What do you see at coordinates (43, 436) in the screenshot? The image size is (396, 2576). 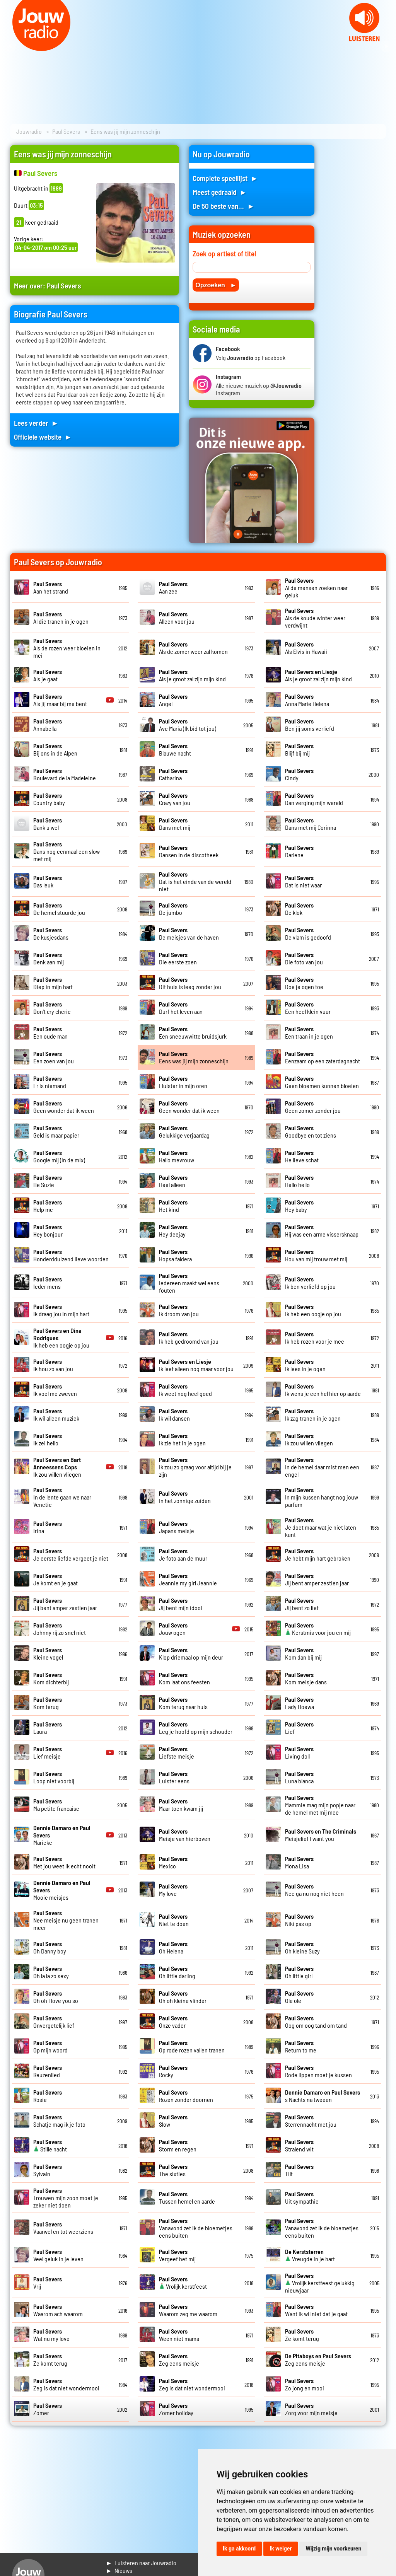 I see `Officiele website ►` at bounding box center [43, 436].